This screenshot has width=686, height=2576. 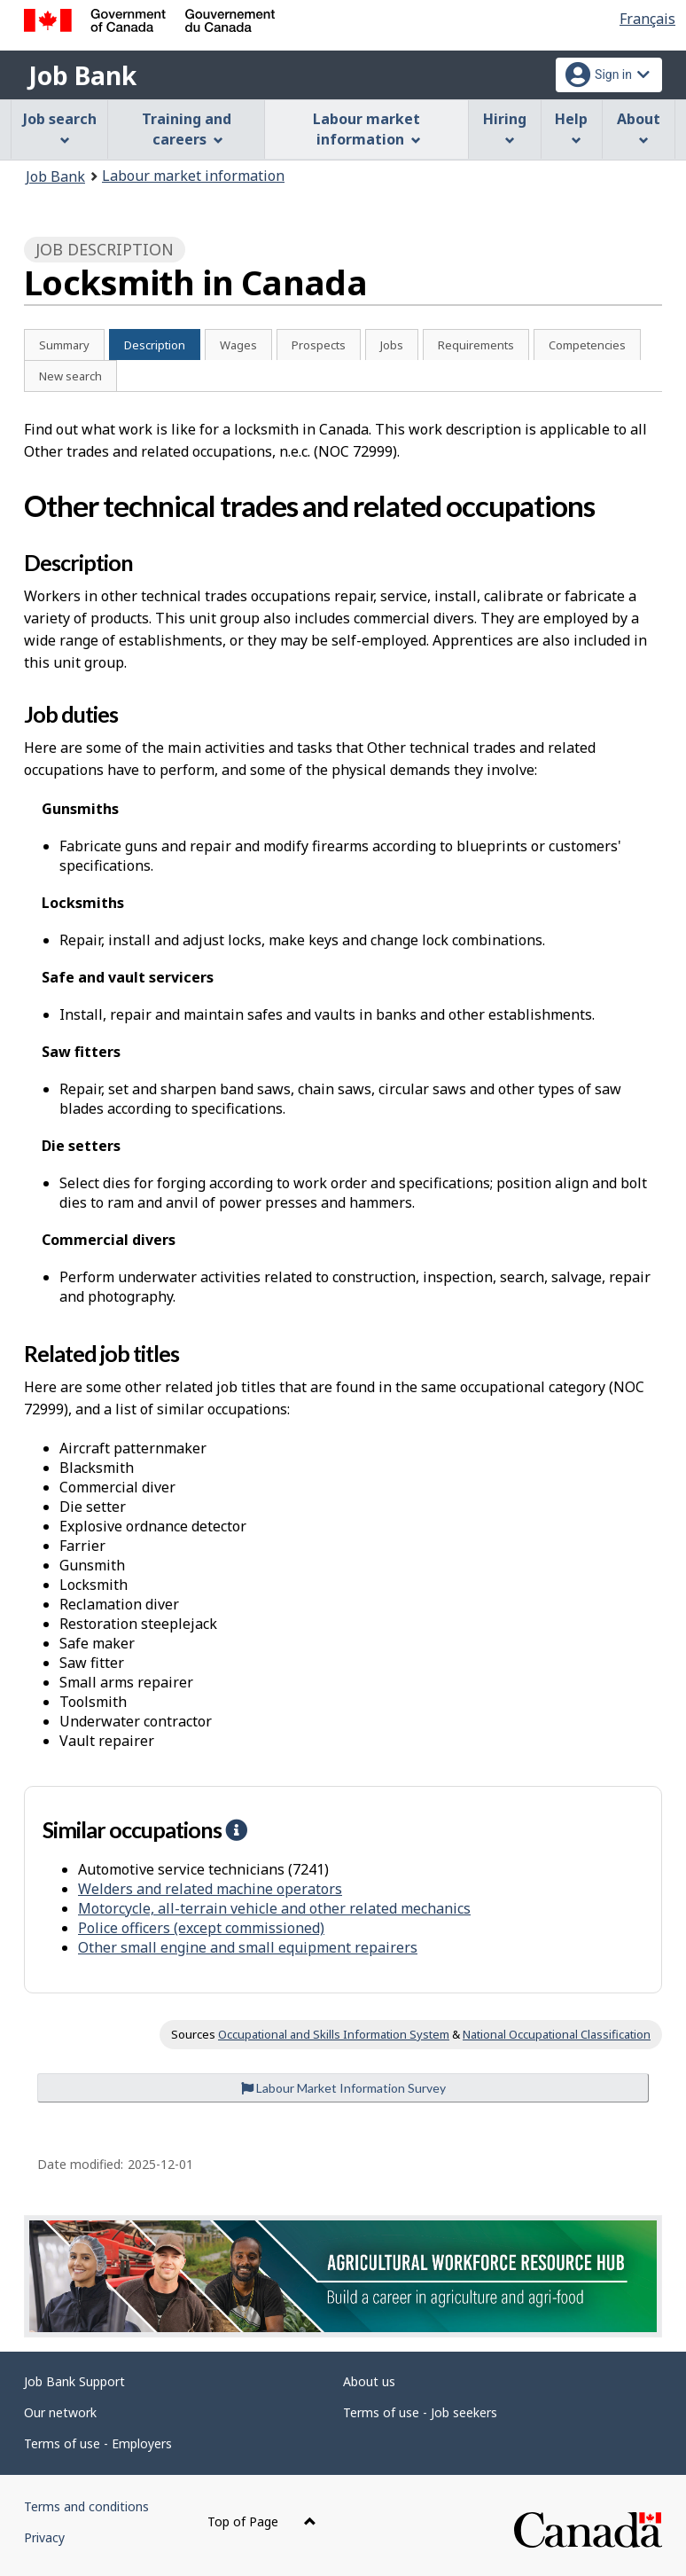 I want to click on Hiring [menuitem], so click(x=504, y=127).